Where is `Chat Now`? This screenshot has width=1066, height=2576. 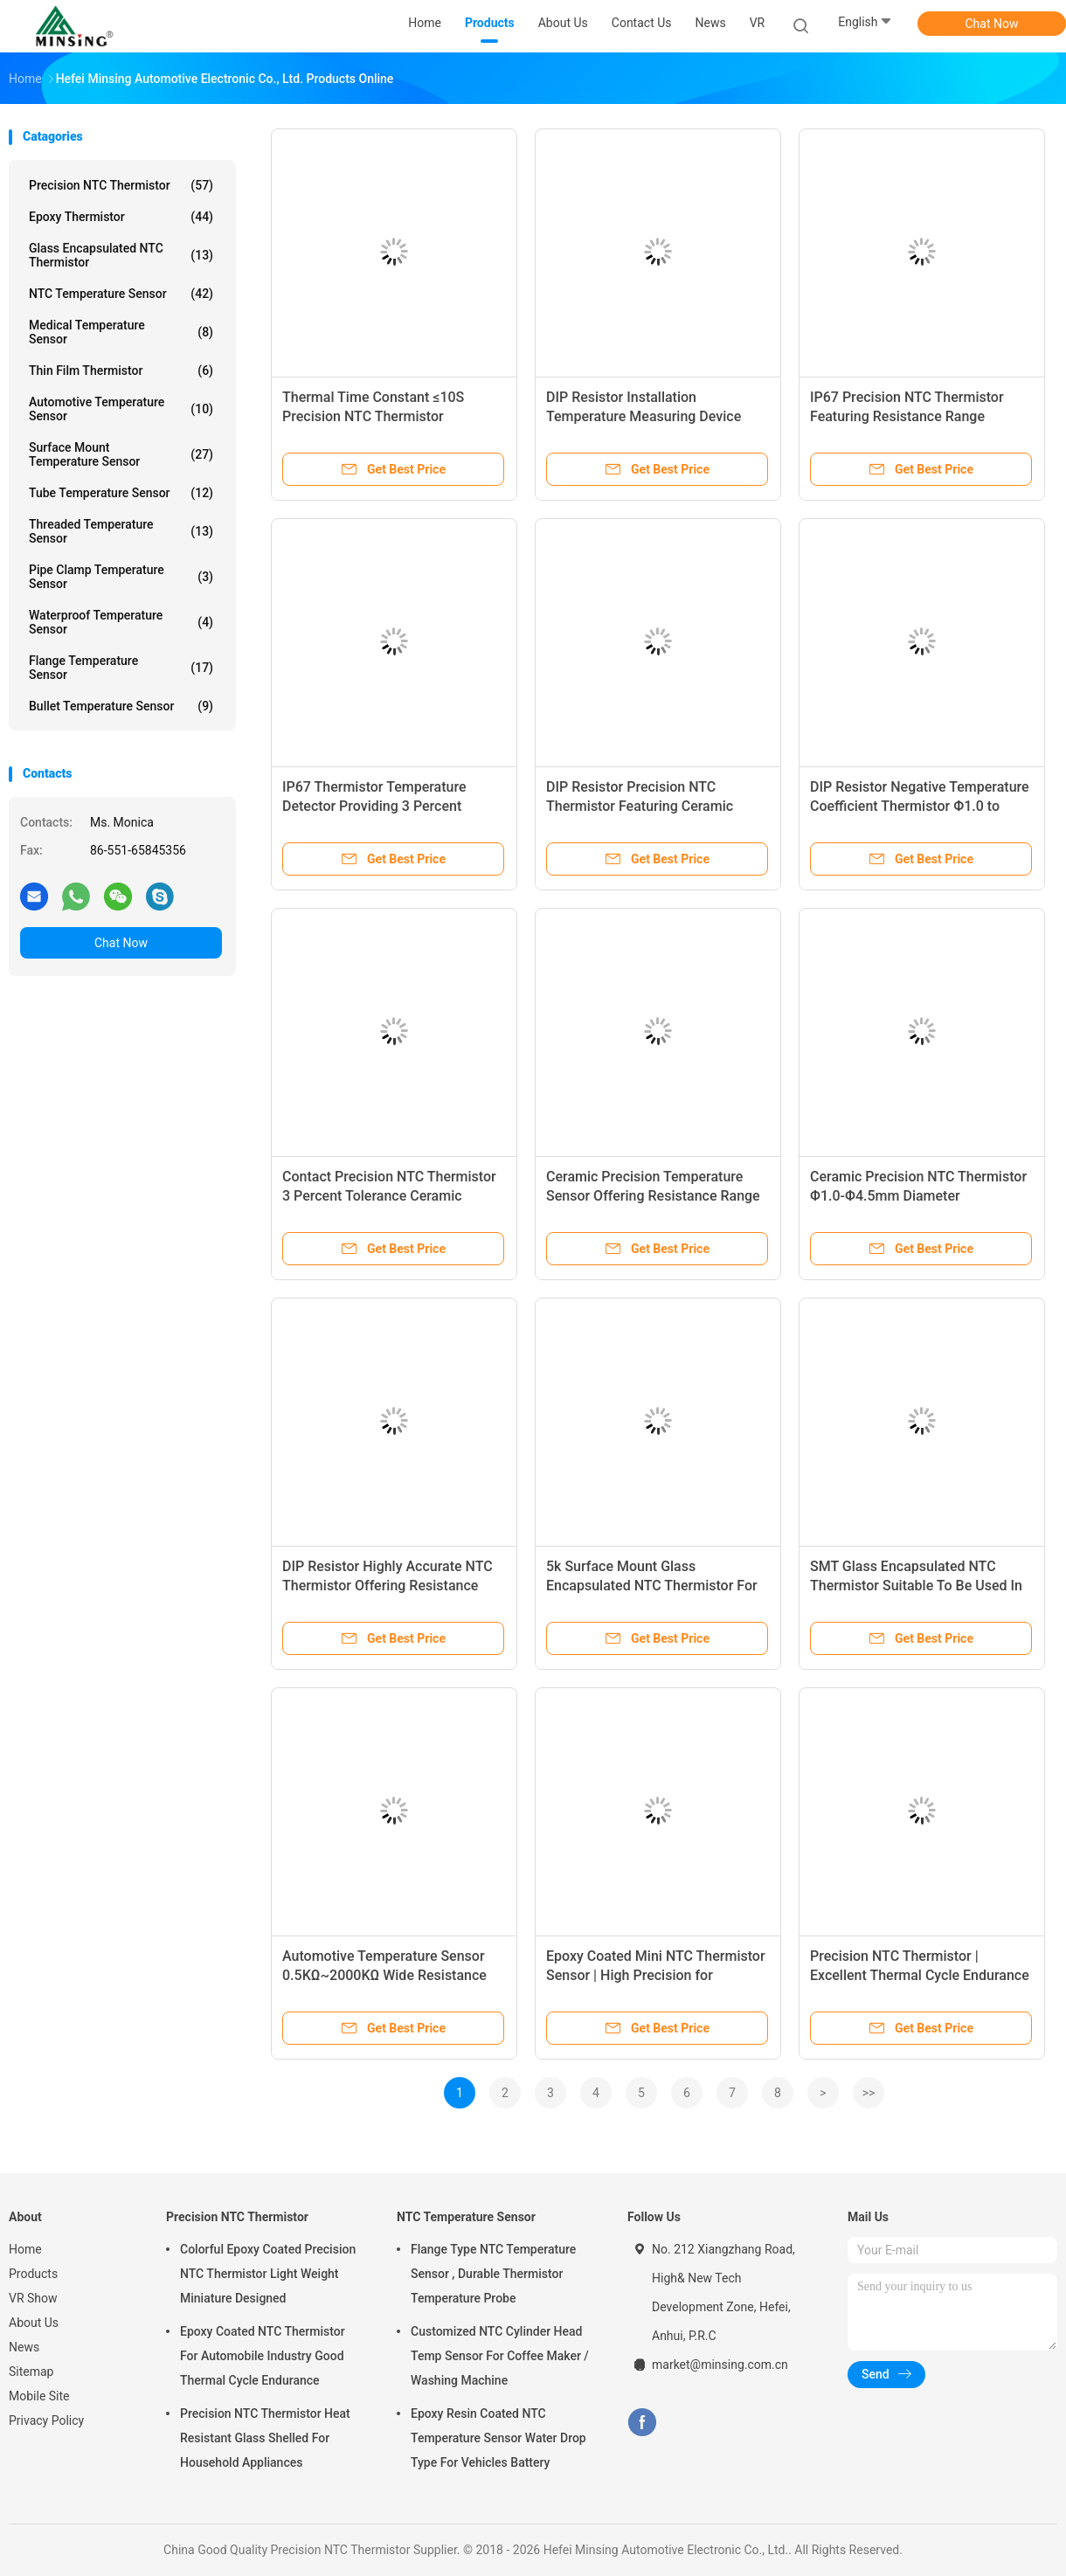 Chat Now is located at coordinates (992, 24).